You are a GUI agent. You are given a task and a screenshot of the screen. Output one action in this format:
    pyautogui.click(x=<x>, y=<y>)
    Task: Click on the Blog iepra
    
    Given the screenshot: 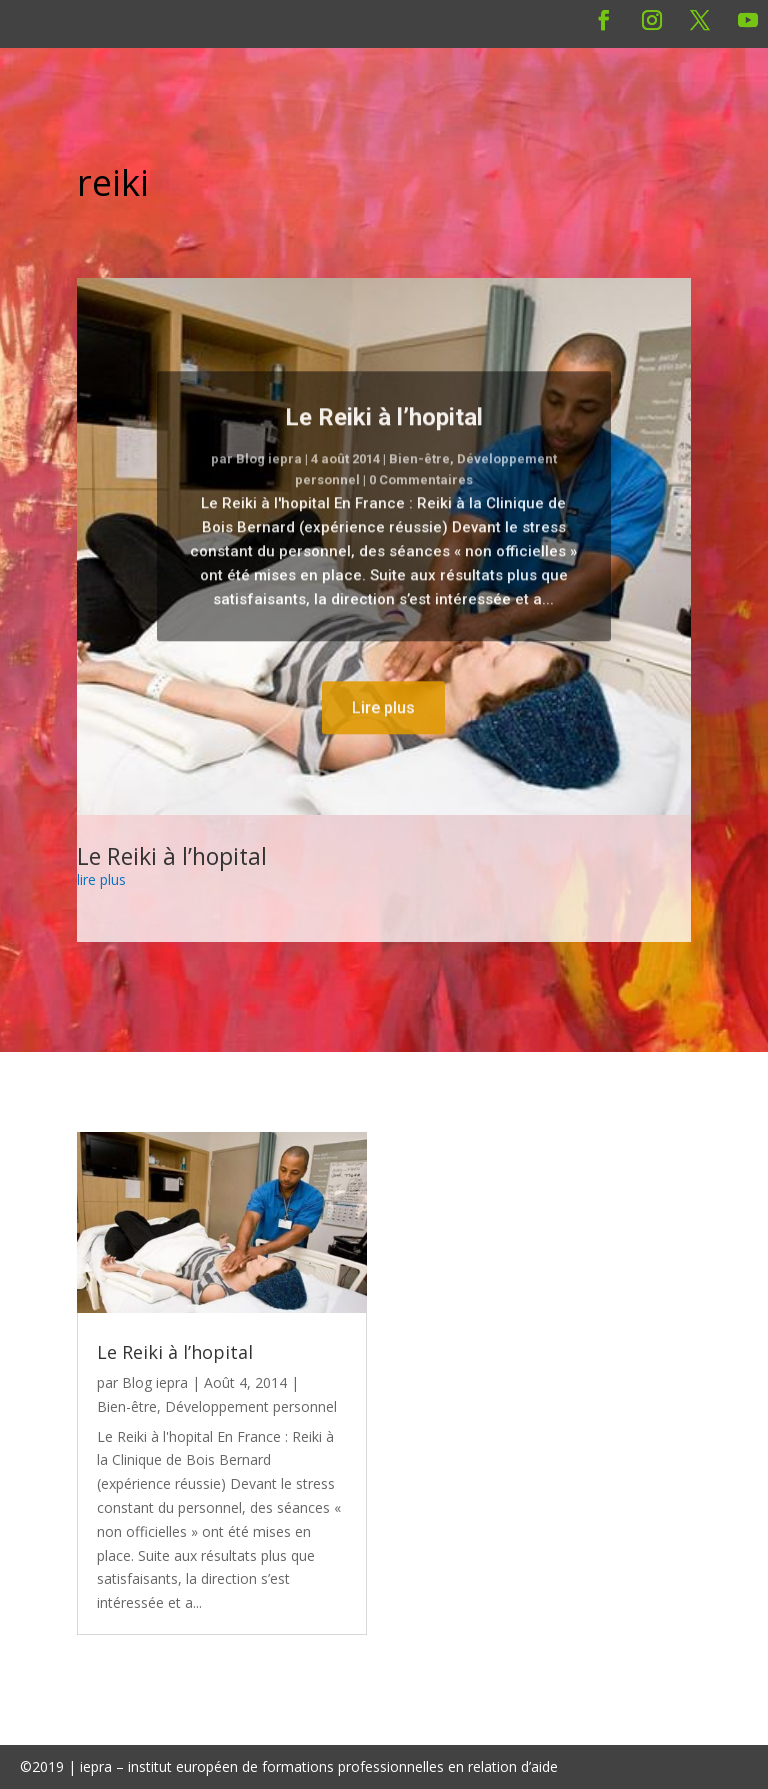 What is the action you would take?
    pyautogui.click(x=269, y=482)
    